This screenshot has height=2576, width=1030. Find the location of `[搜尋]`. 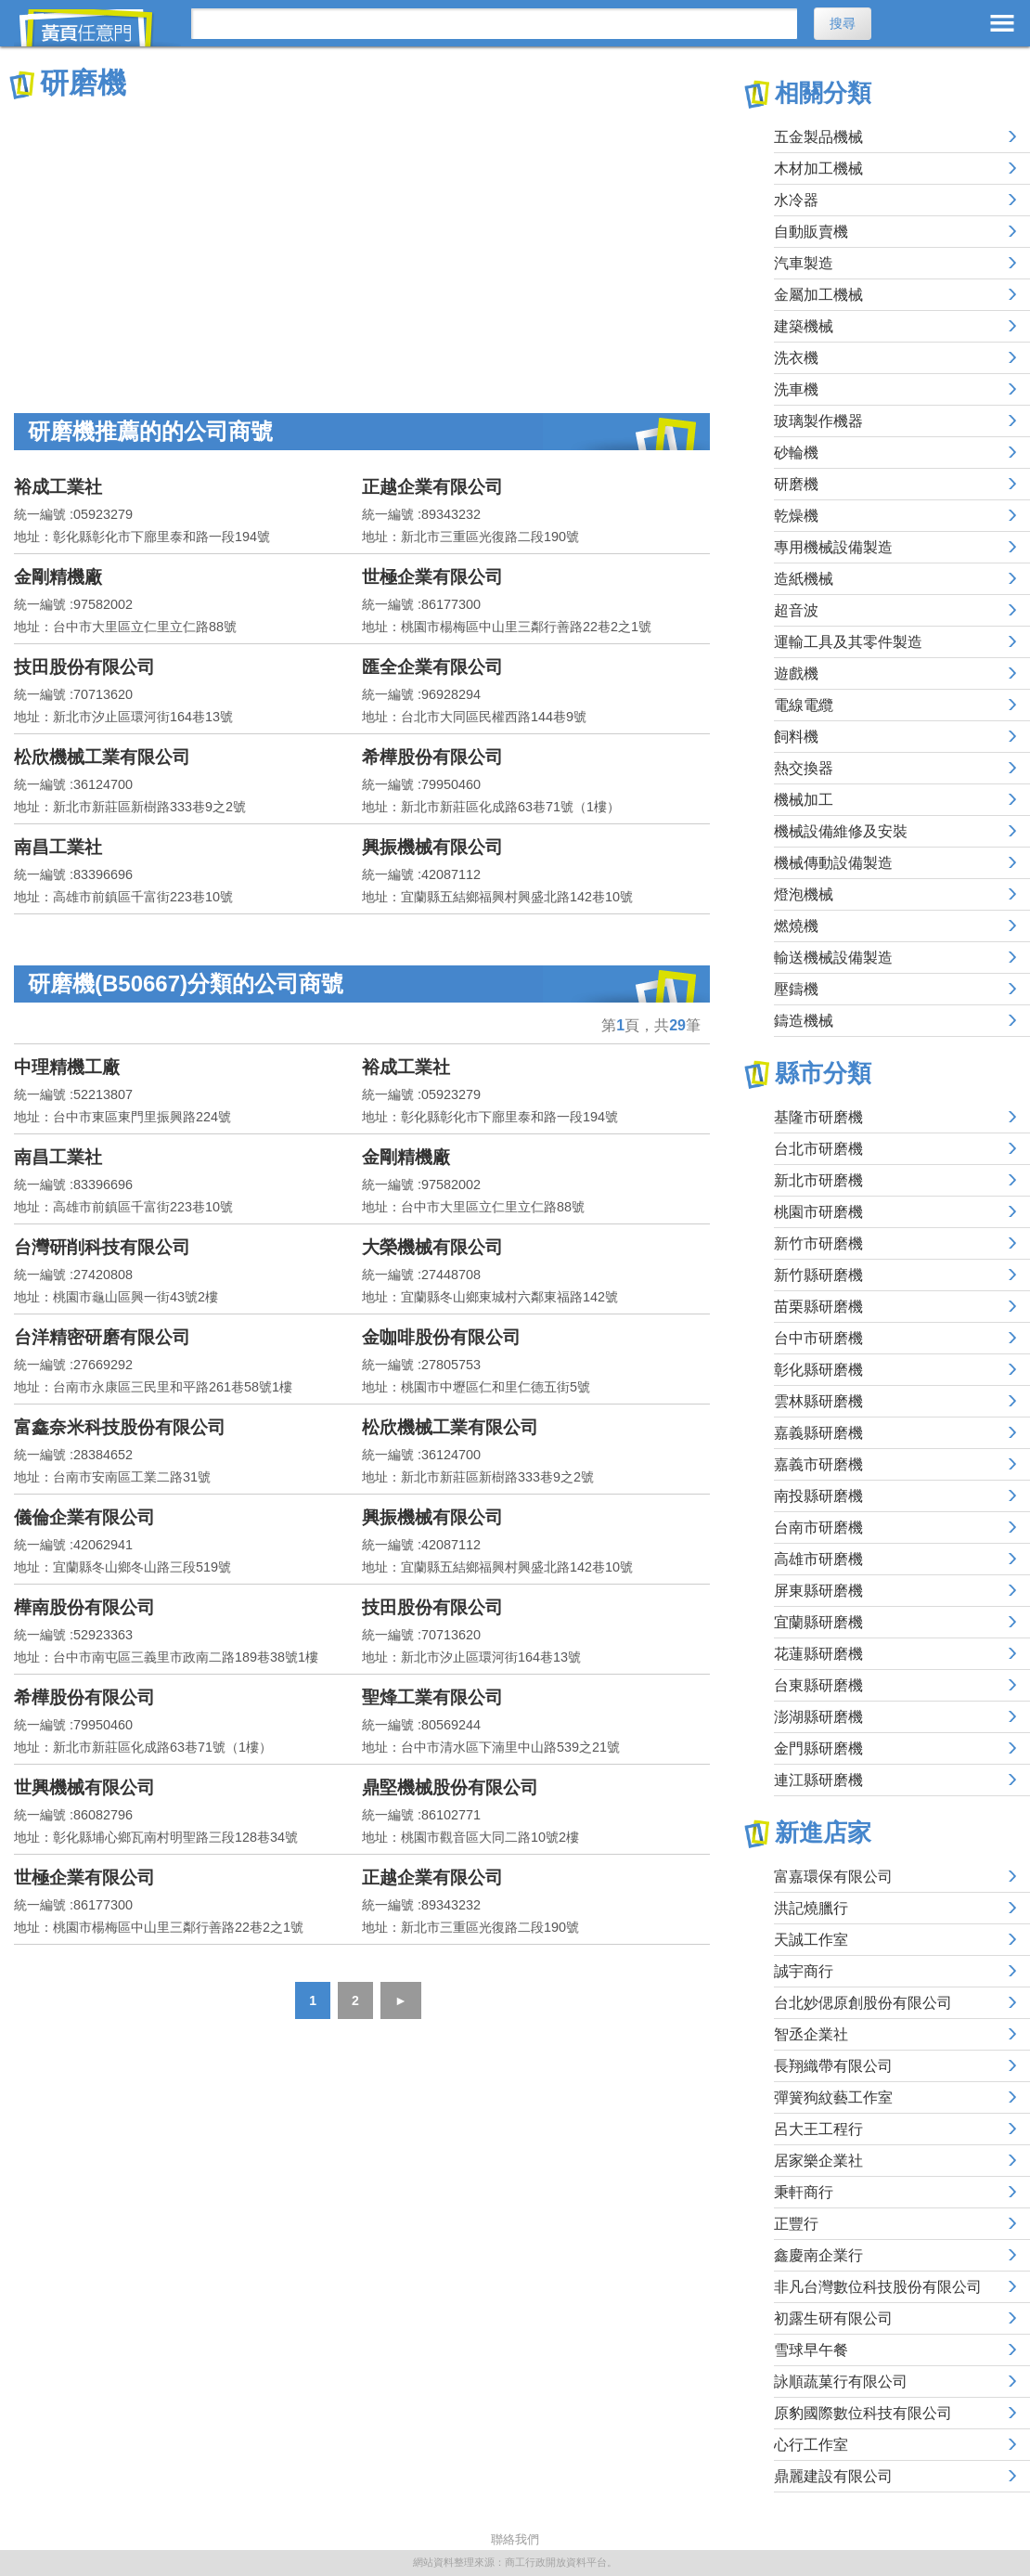

[搜尋] is located at coordinates (494, 23).